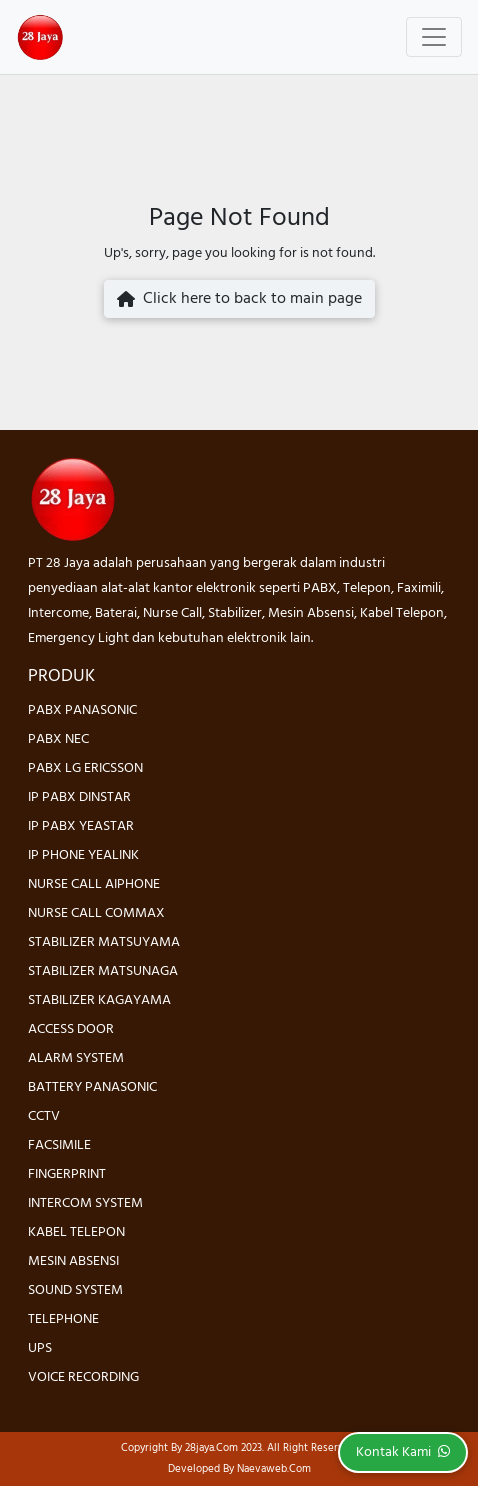 The width and height of the screenshot is (478, 1486). I want to click on INTERCOM SYSTEM, so click(85, 1203).